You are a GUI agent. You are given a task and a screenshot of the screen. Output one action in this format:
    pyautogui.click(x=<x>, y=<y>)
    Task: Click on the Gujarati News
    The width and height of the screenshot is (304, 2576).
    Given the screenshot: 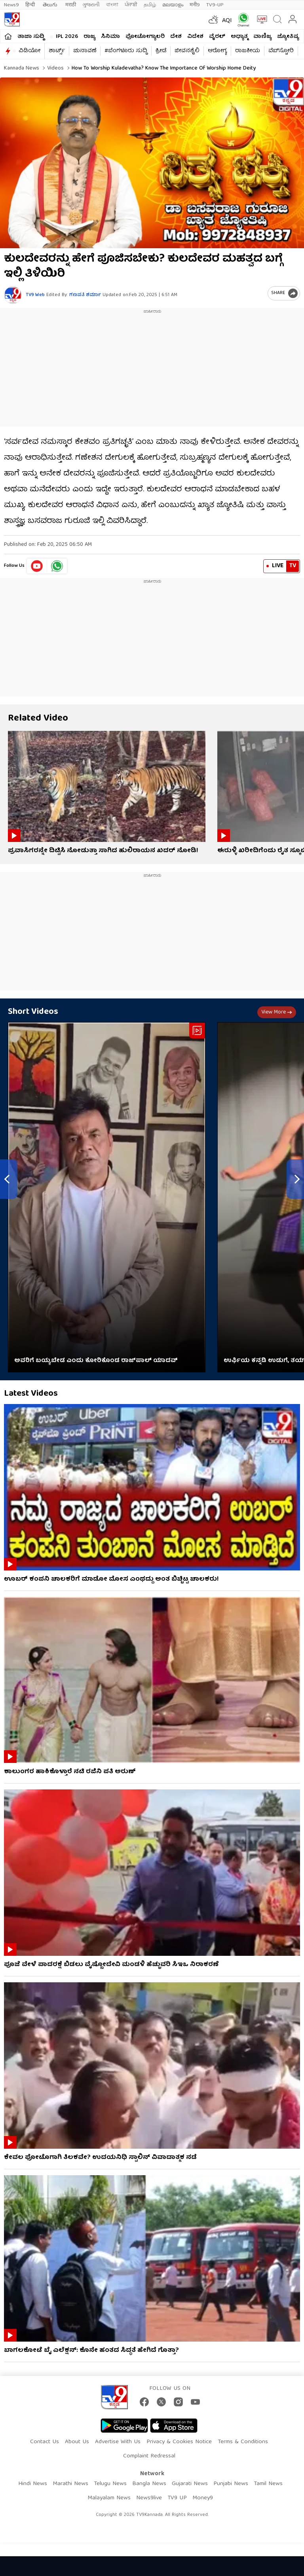 What is the action you would take?
    pyautogui.click(x=190, y=2484)
    